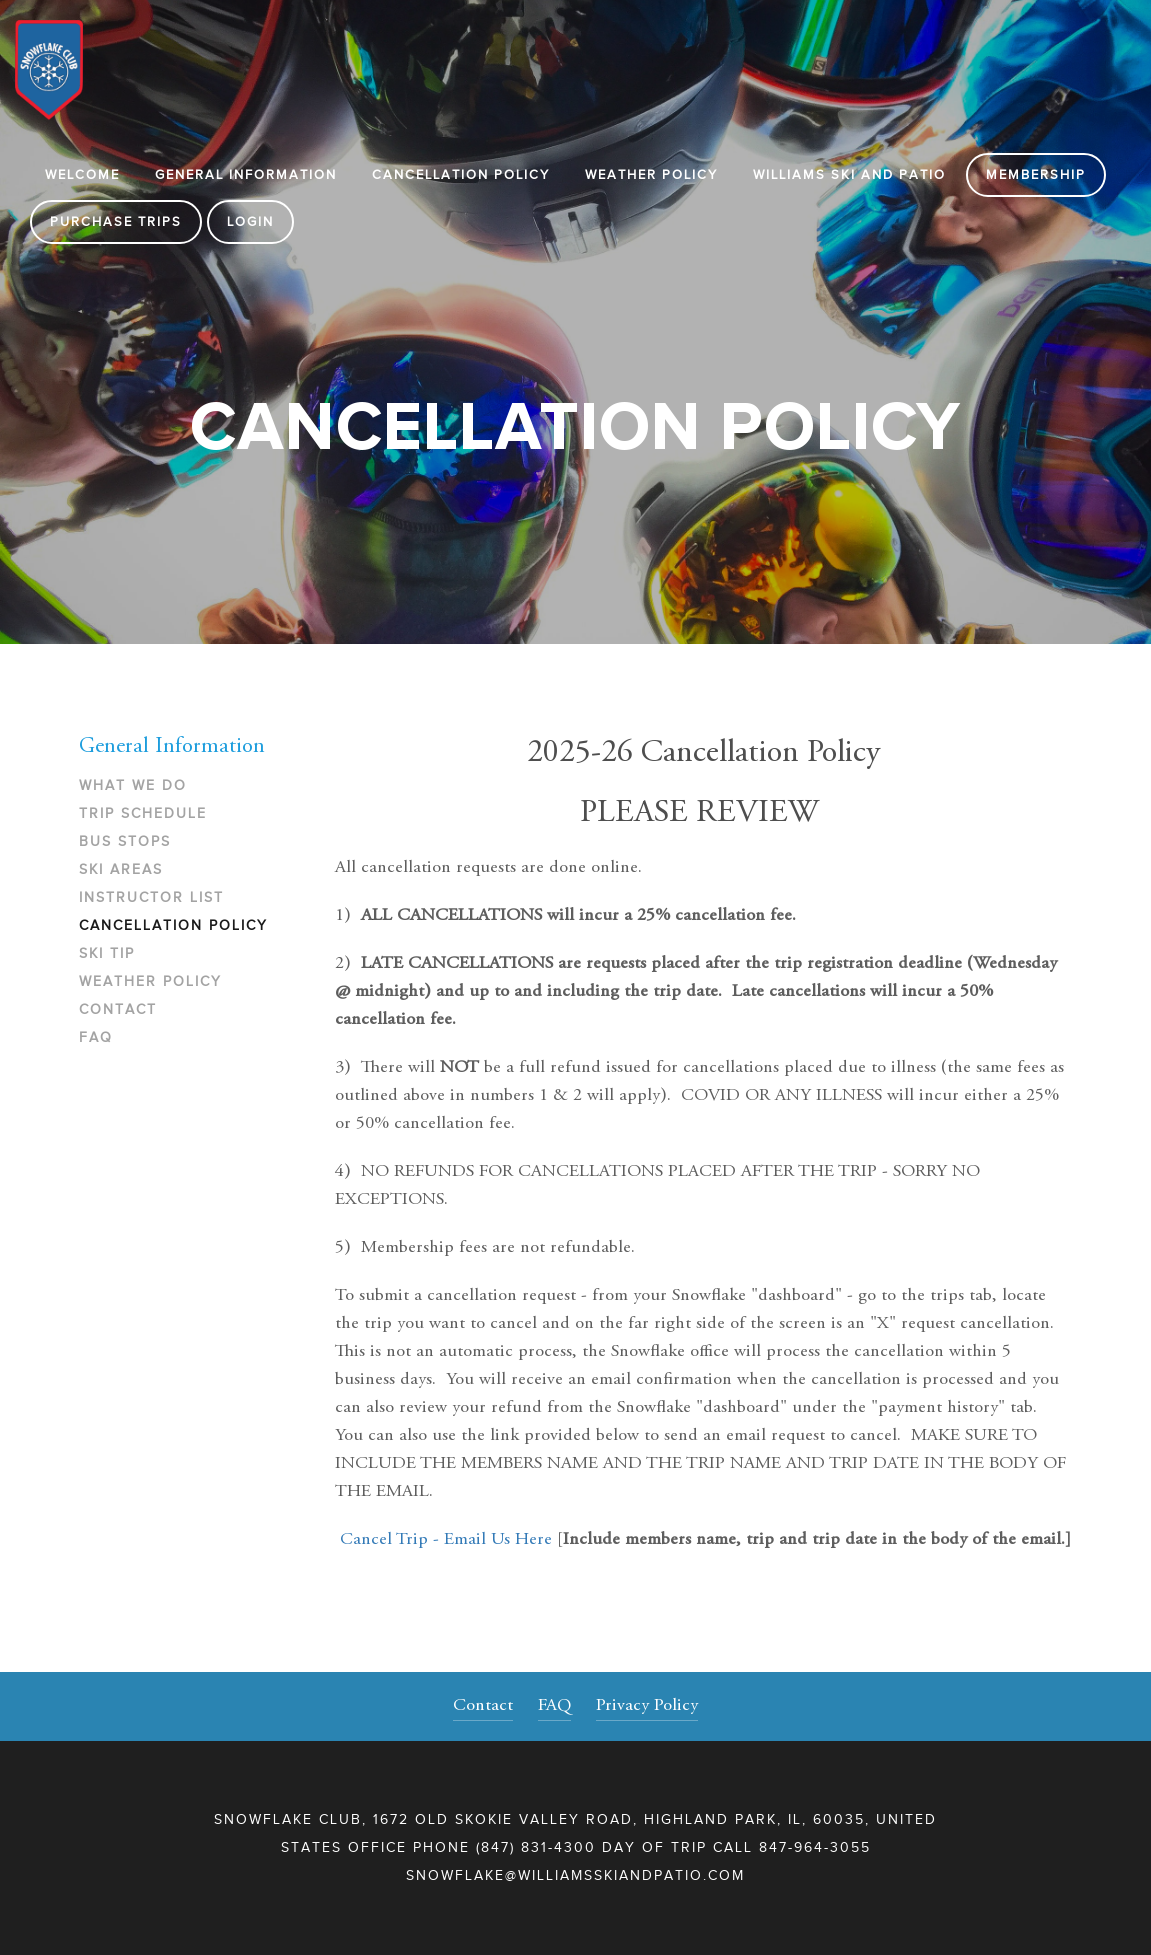 The height and width of the screenshot is (1955, 1151). What do you see at coordinates (82, 174) in the screenshot?
I see `Welcome` at bounding box center [82, 174].